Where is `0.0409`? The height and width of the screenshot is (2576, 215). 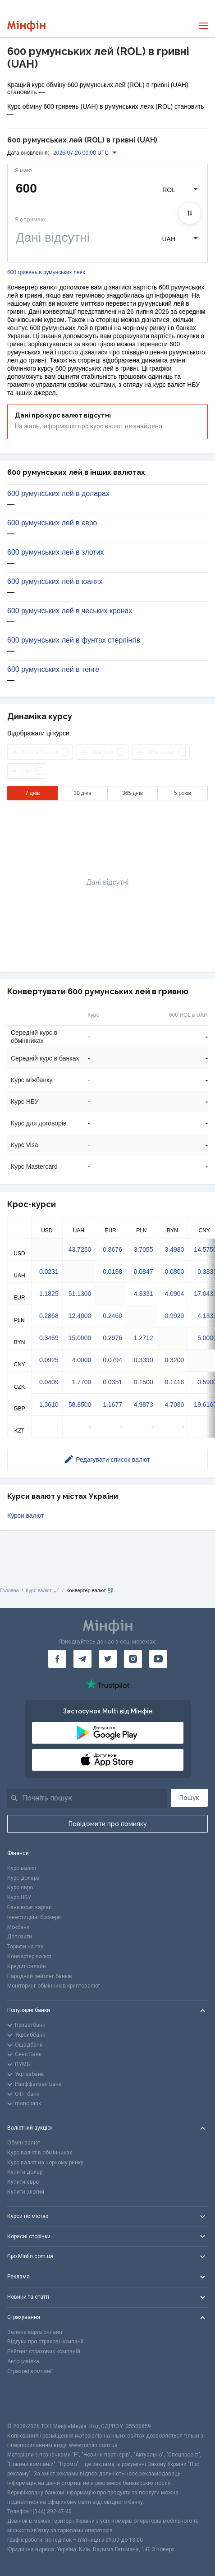 0.0409 is located at coordinates (49, 1382).